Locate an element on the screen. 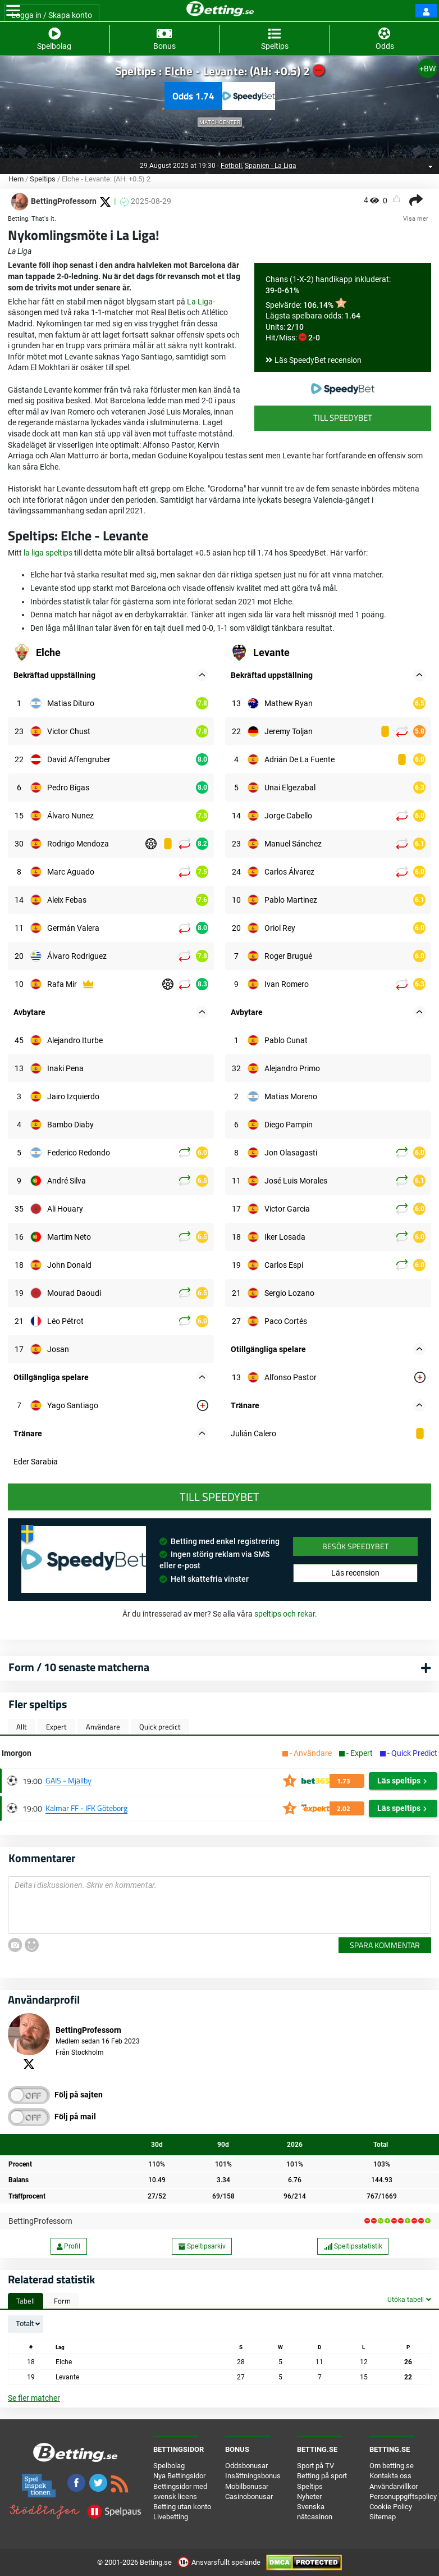 The width and height of the screenshot is (439, 2576). Läs SpeedyBet recension is located at coordinates (318, 360).